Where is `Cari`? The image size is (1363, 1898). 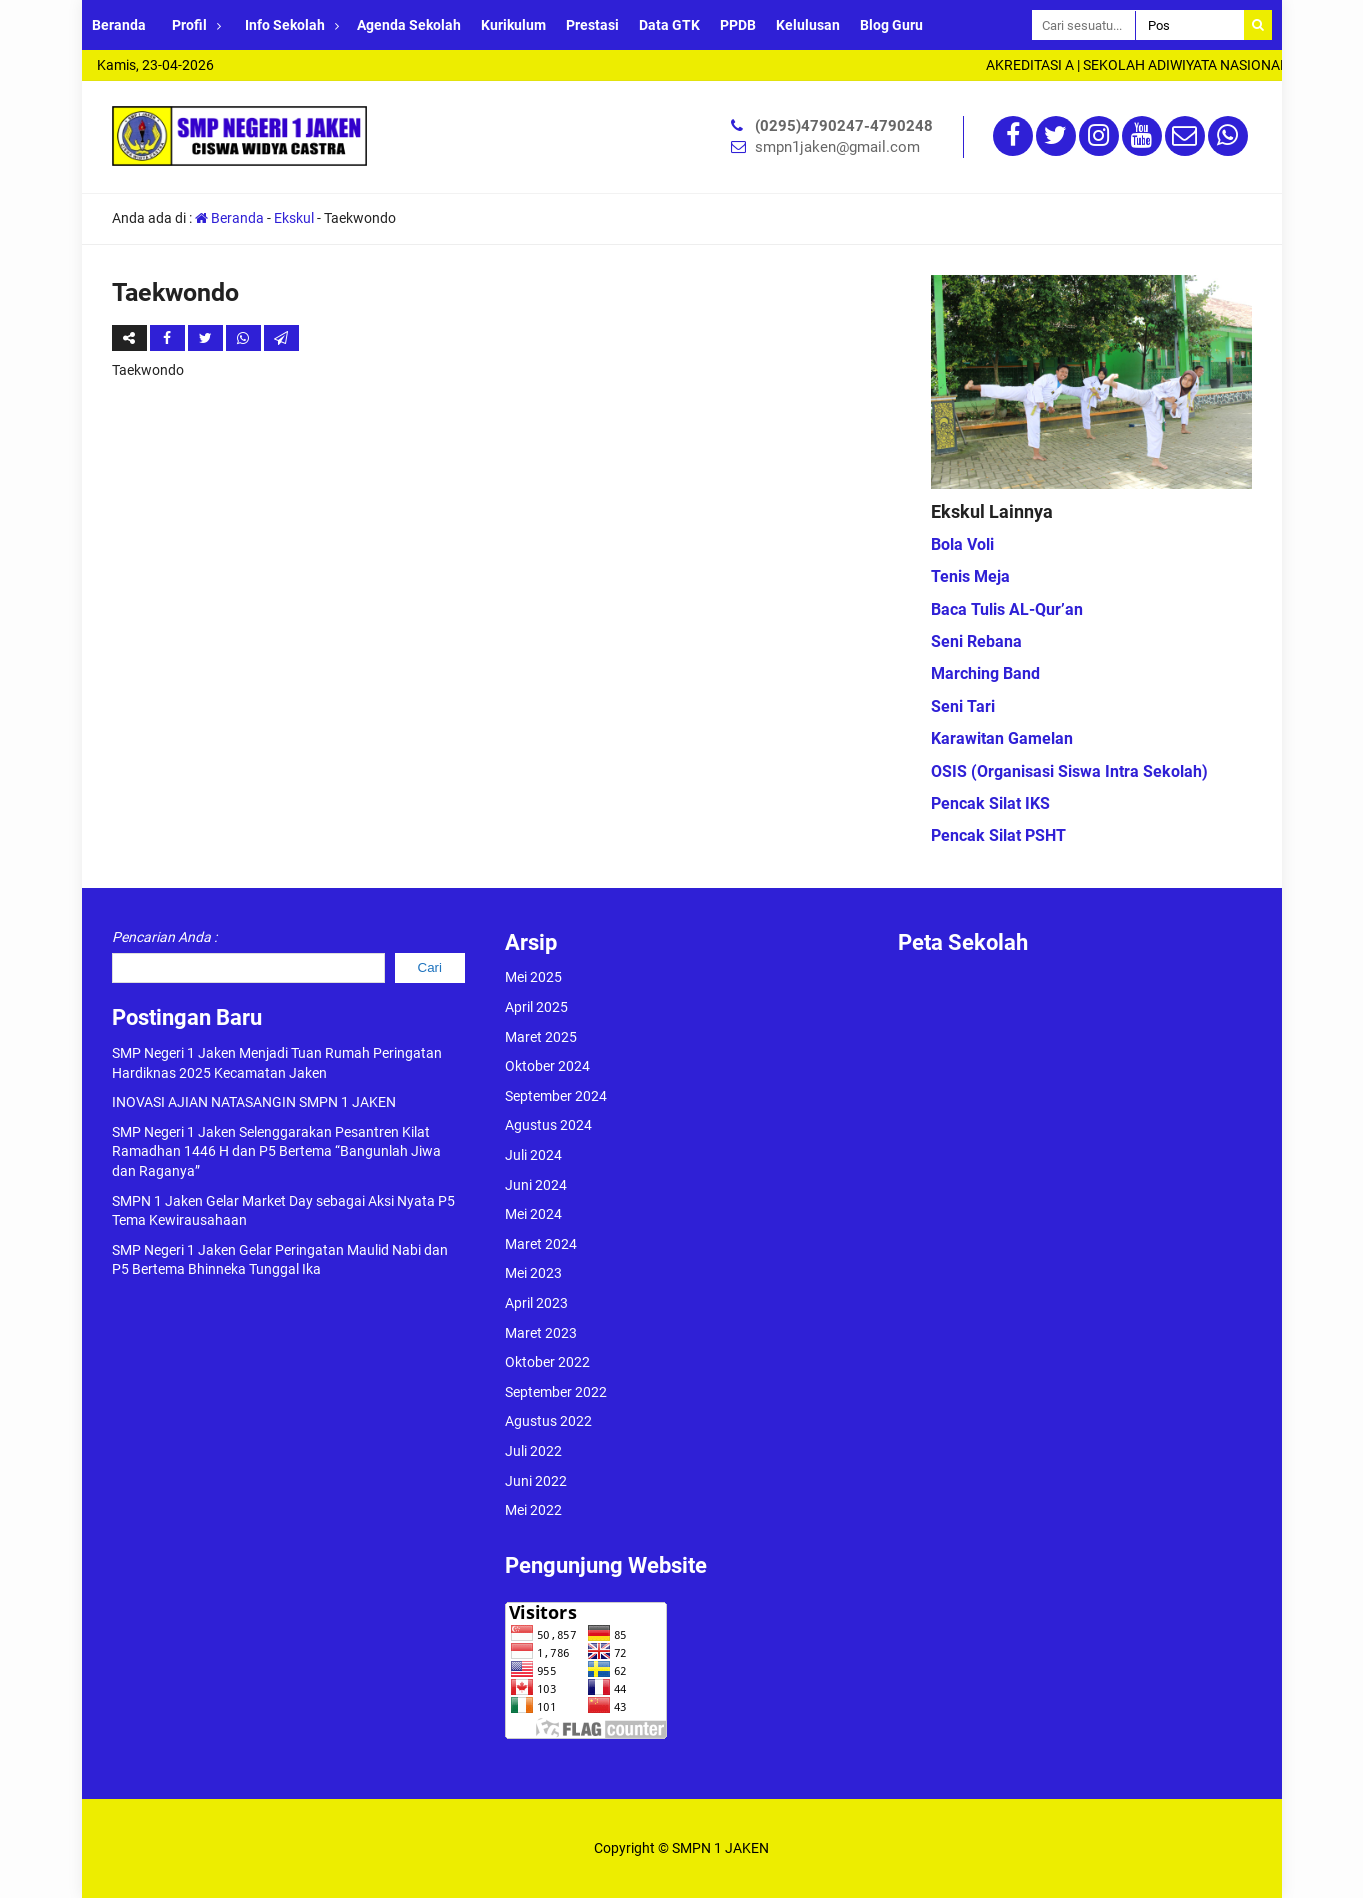 Cari is located at coordinates (430, 967).